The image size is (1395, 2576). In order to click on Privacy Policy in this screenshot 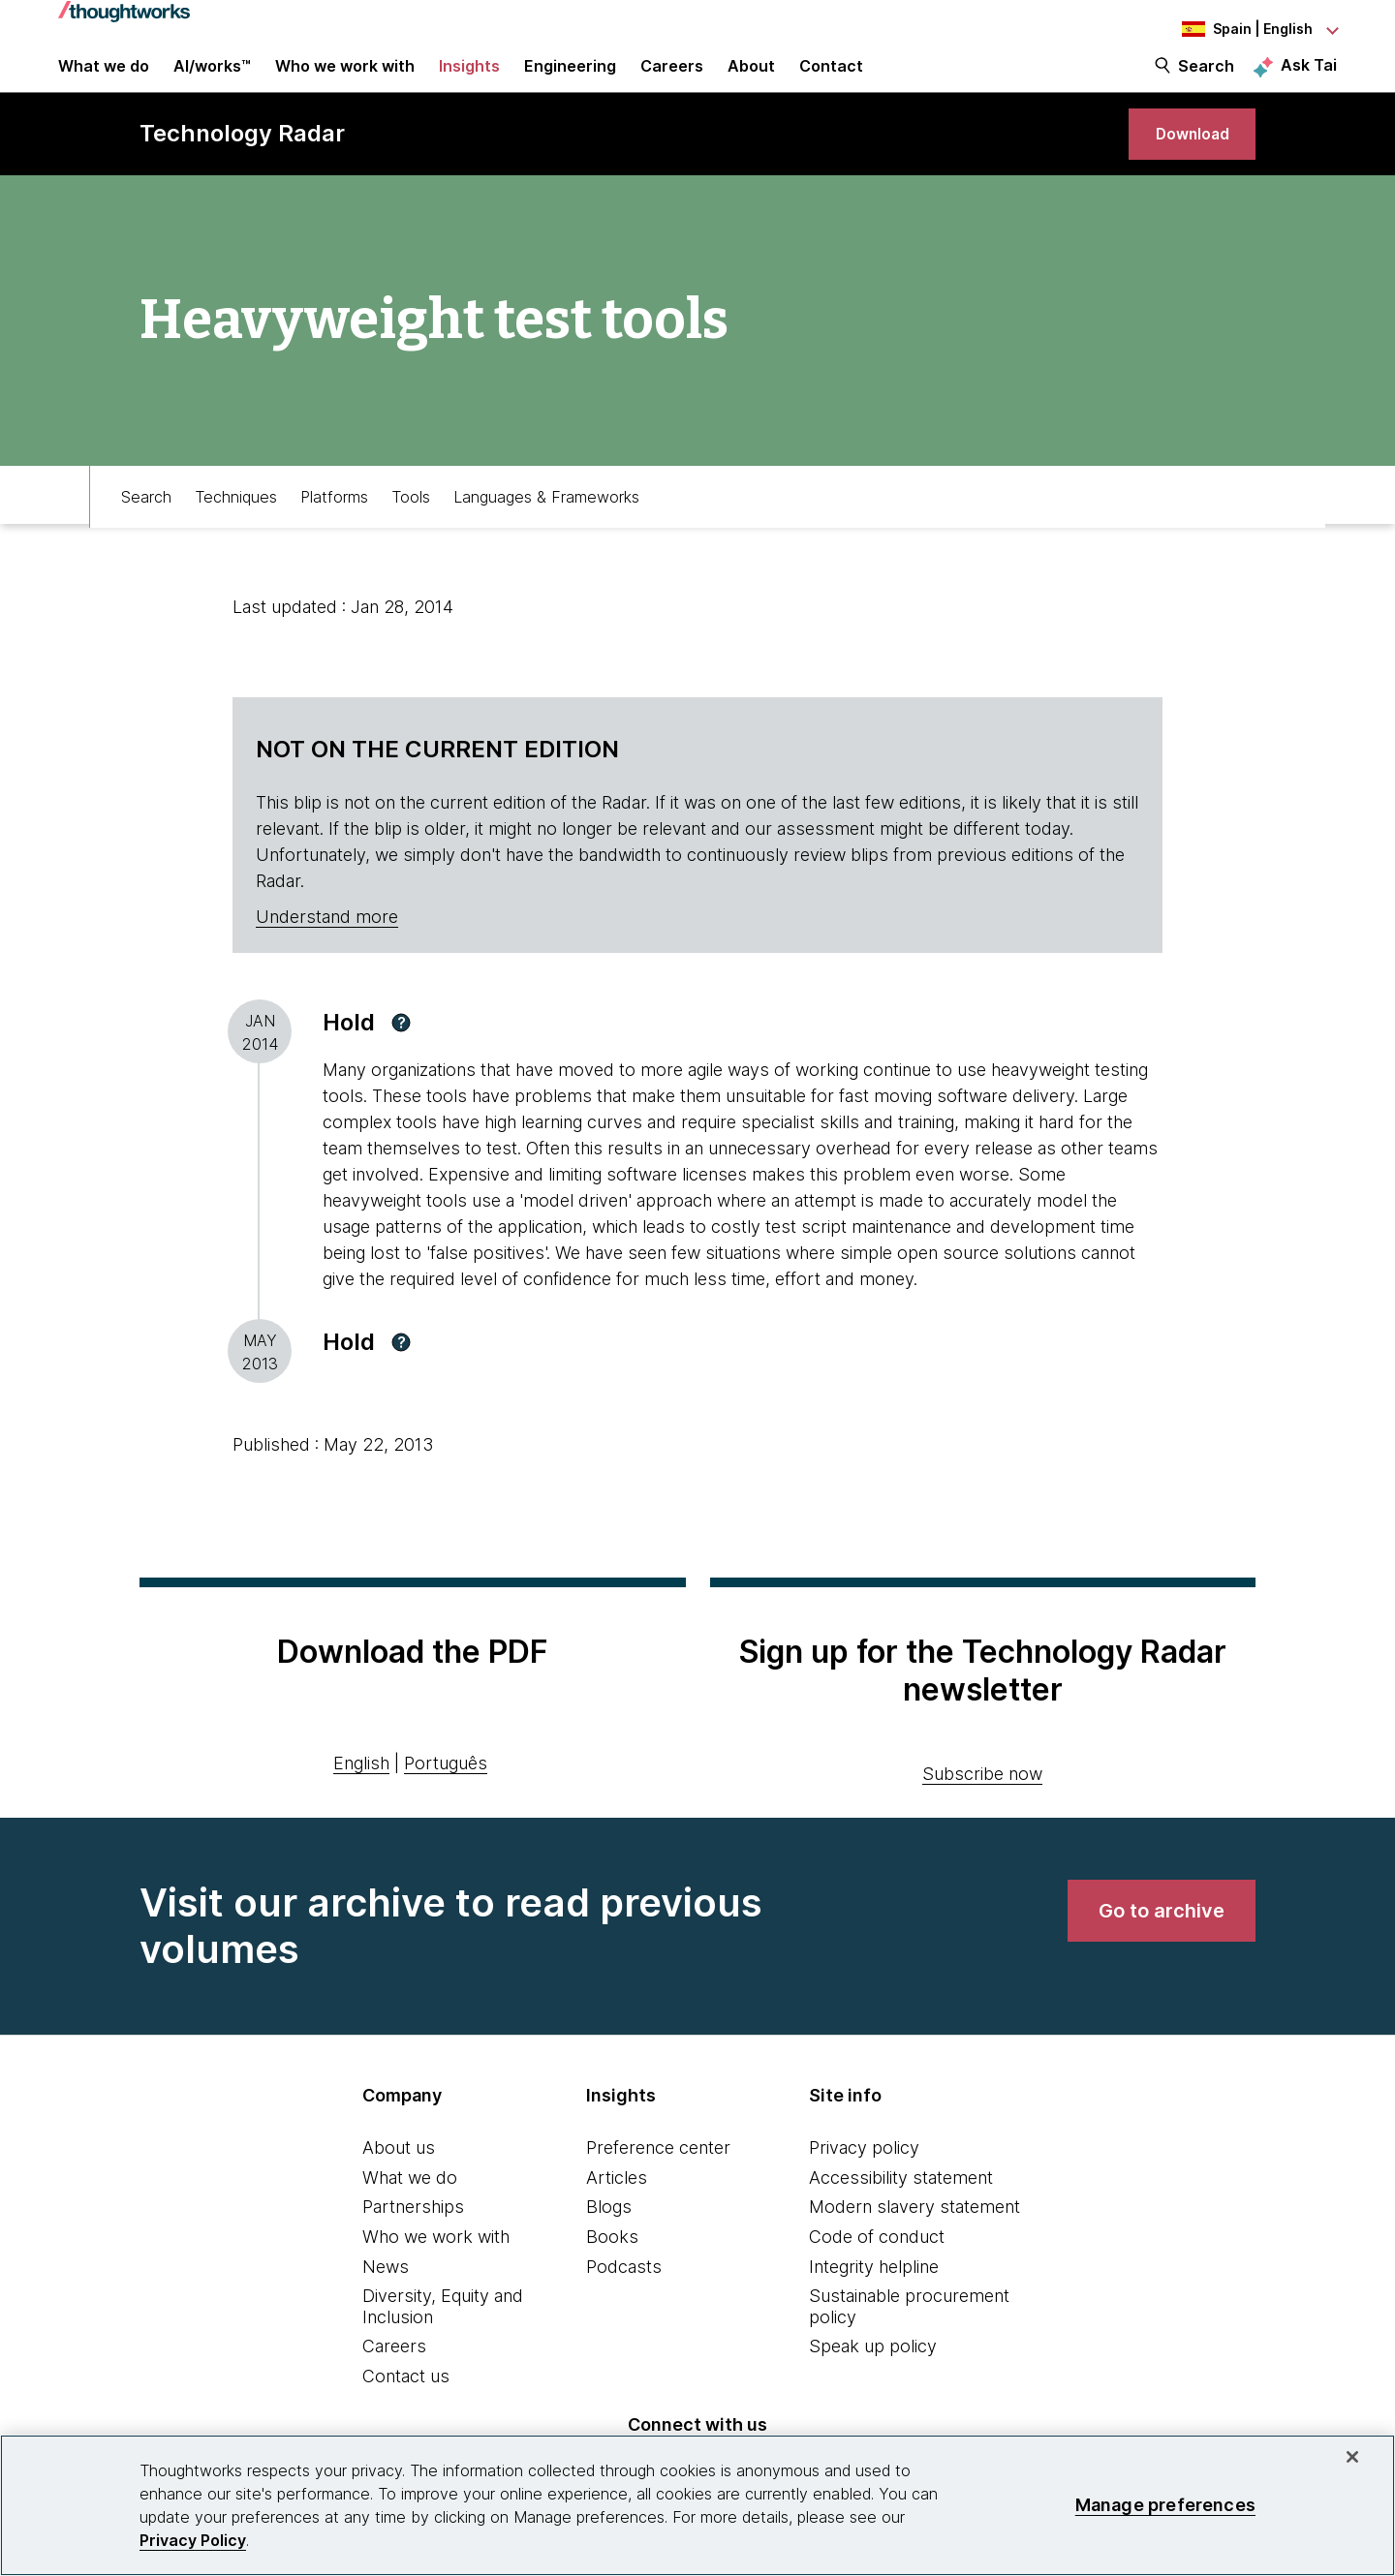, I will do `click(193, 2540)`.